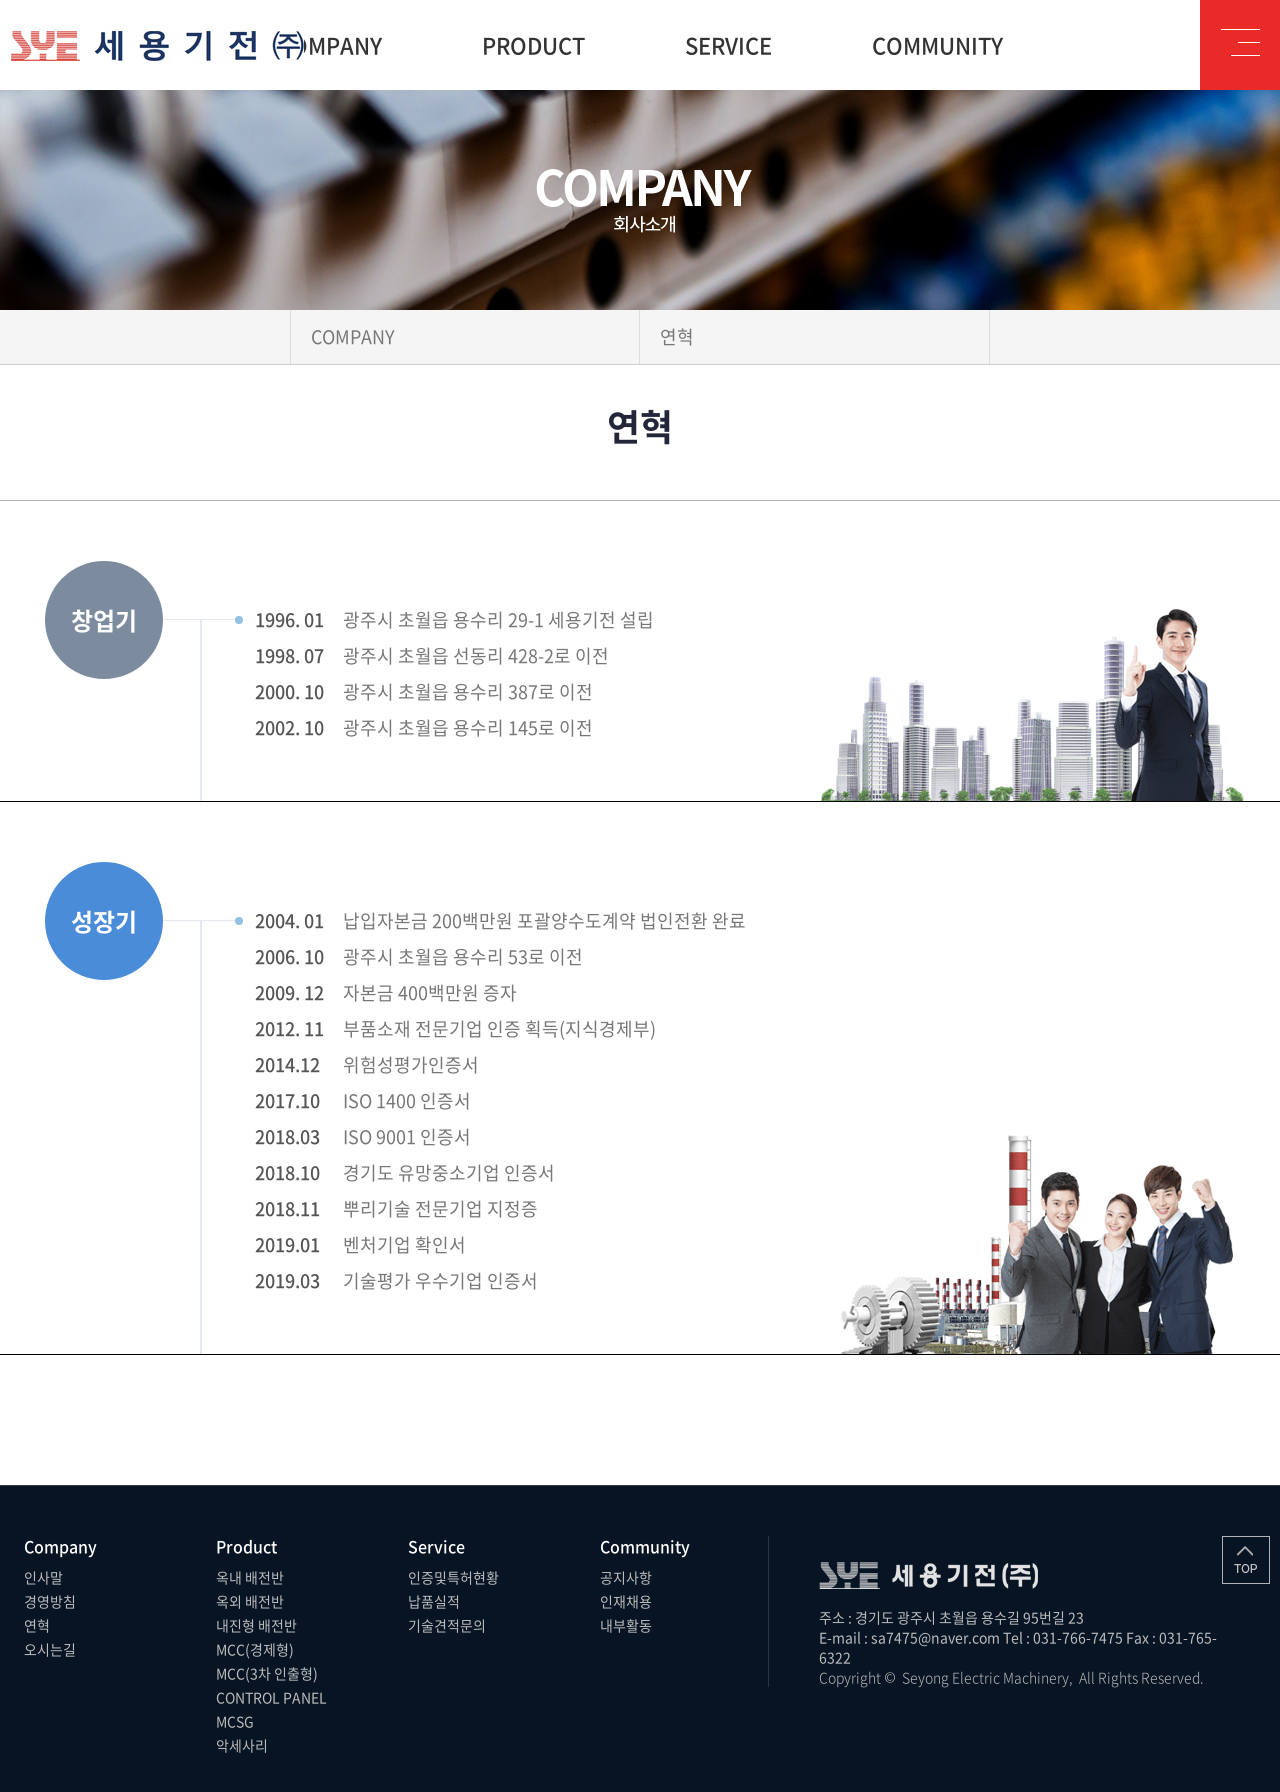 The height and width of the screenshot is (1792, 1280). I want to click on 공지사항, so click(626, 1577).